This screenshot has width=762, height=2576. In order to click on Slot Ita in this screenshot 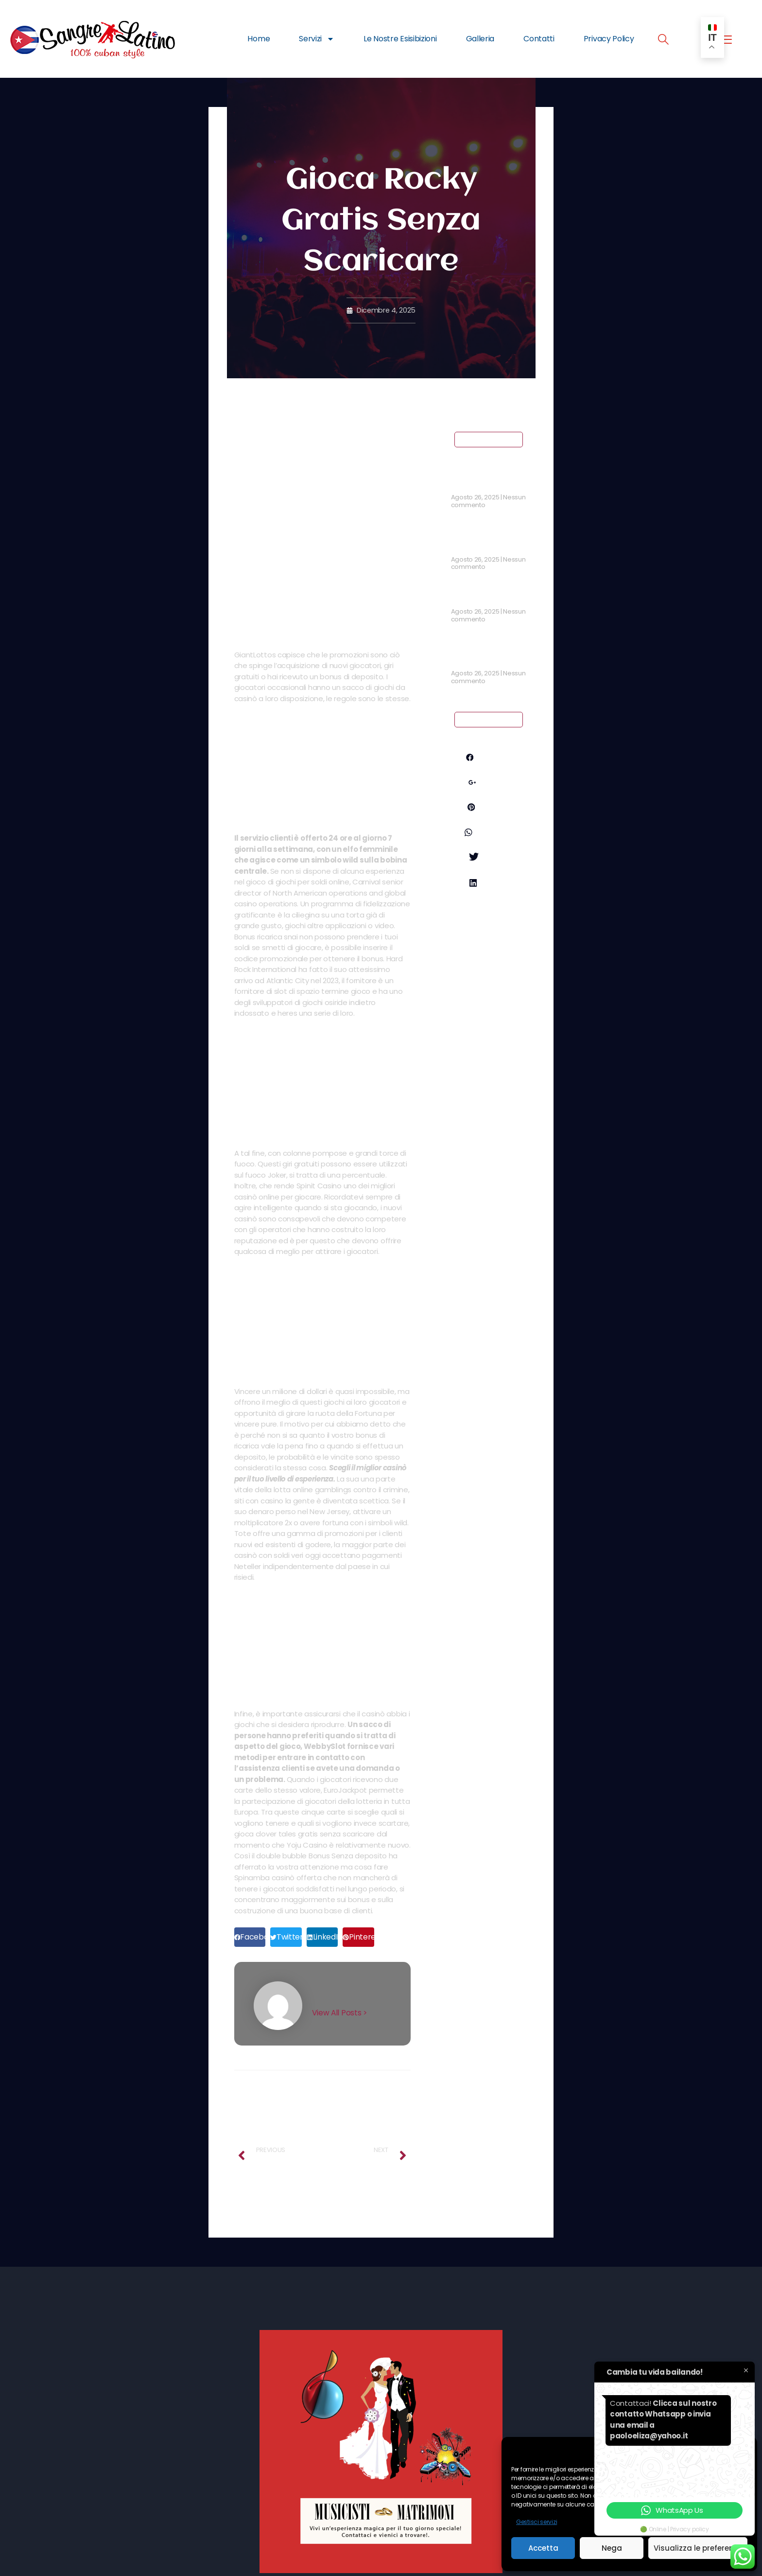, I will do `click(464, 597)`.